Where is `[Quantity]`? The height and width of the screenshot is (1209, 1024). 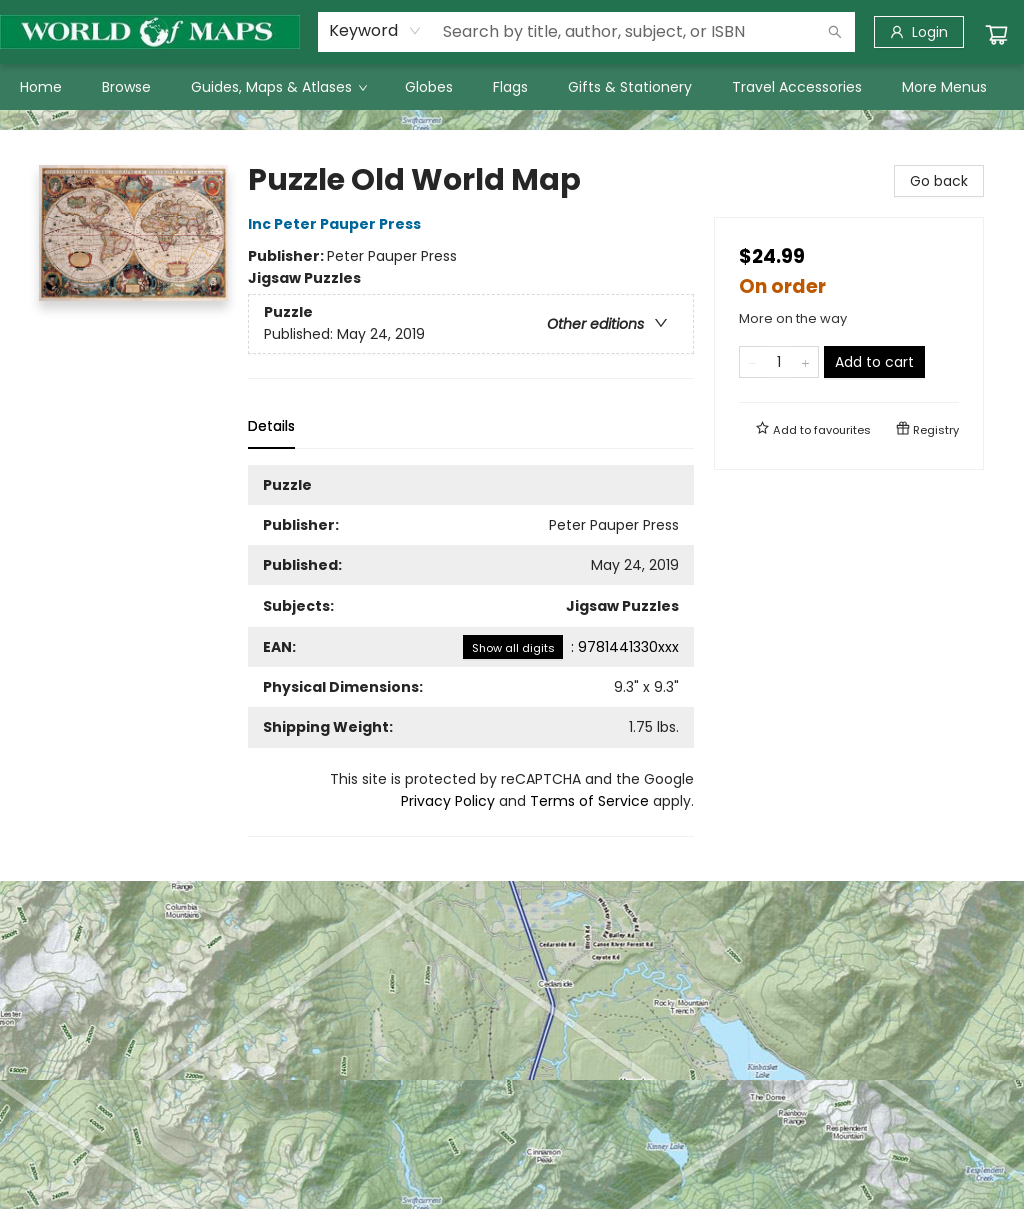
[Quantity] is located at coordinates (779, 362).